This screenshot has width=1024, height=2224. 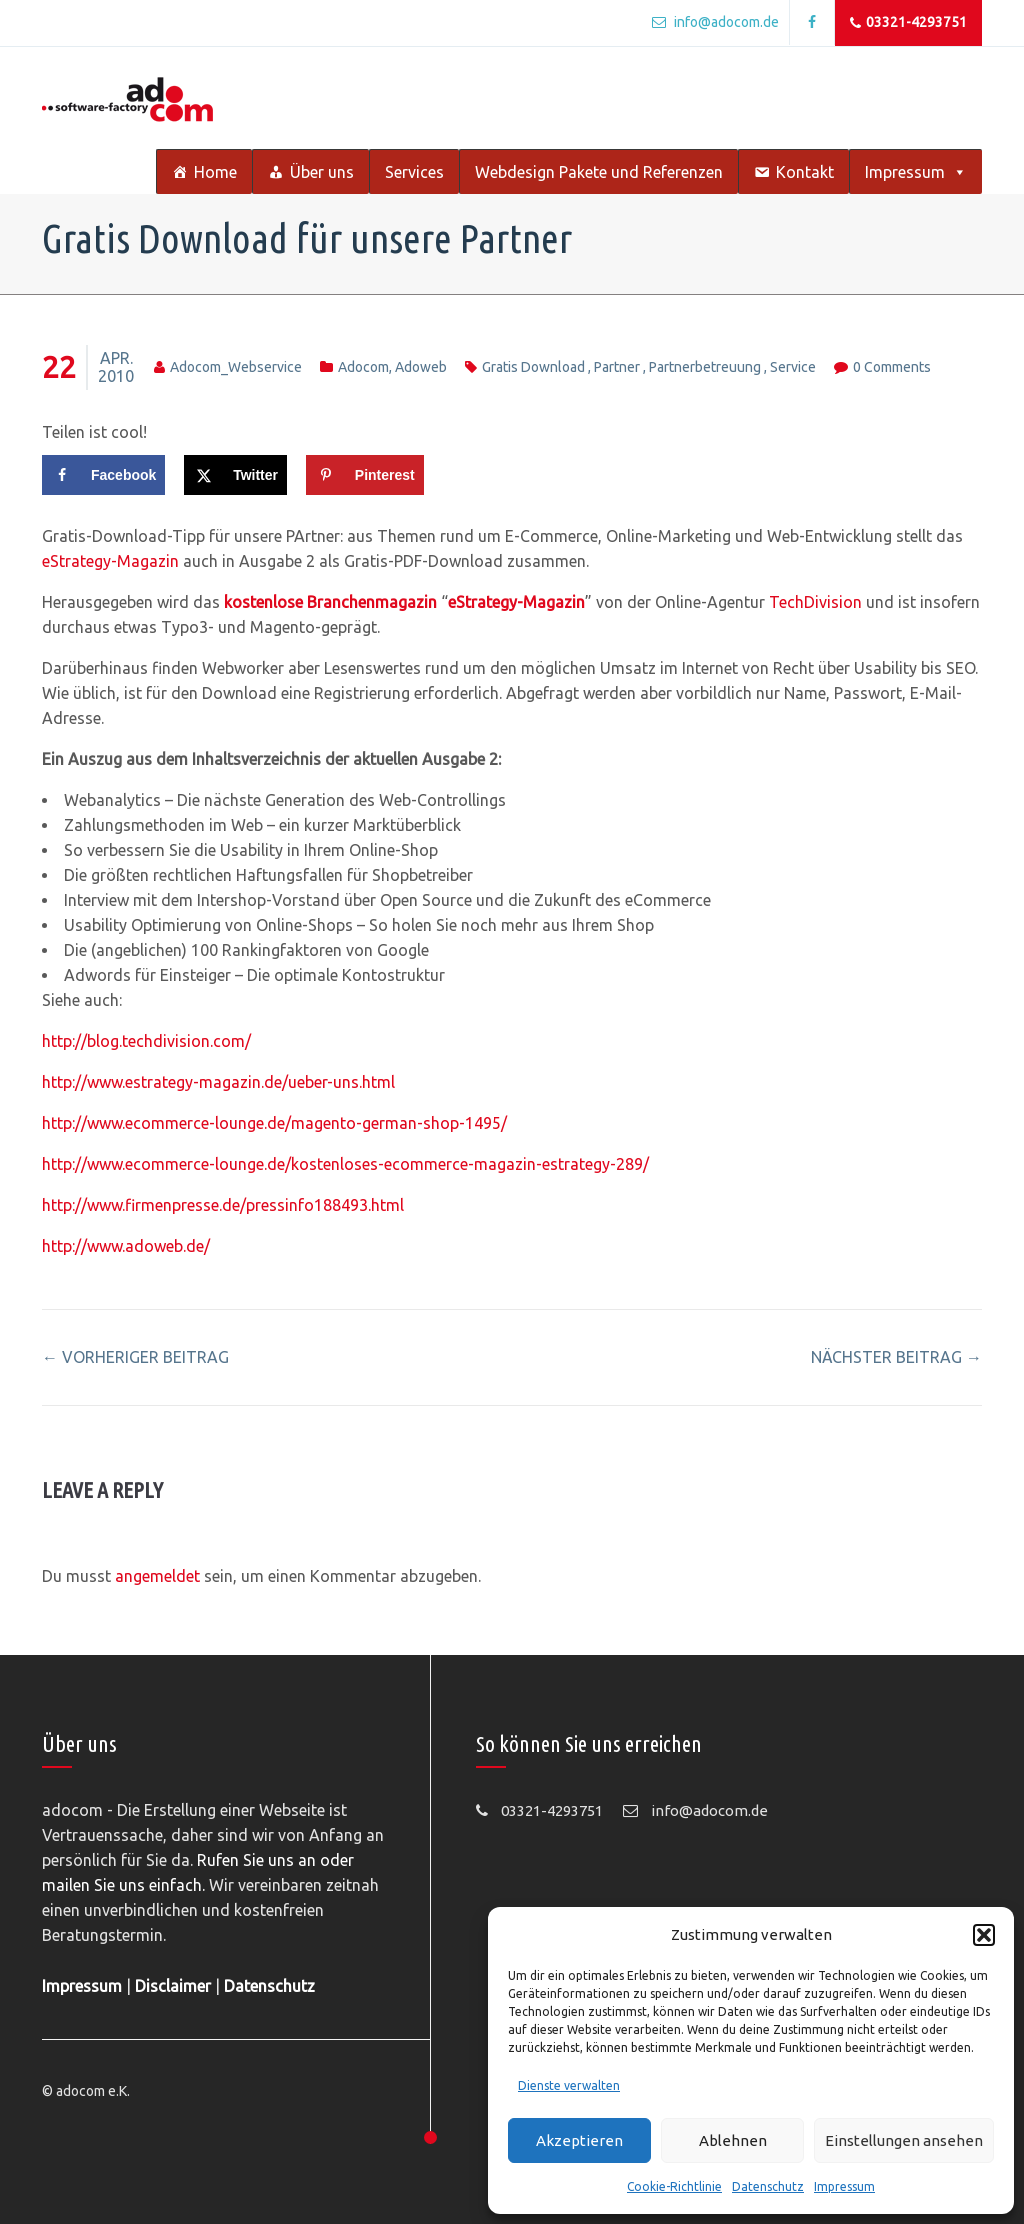 I want to click on 03321-4293751, so click(x=908, y=23).